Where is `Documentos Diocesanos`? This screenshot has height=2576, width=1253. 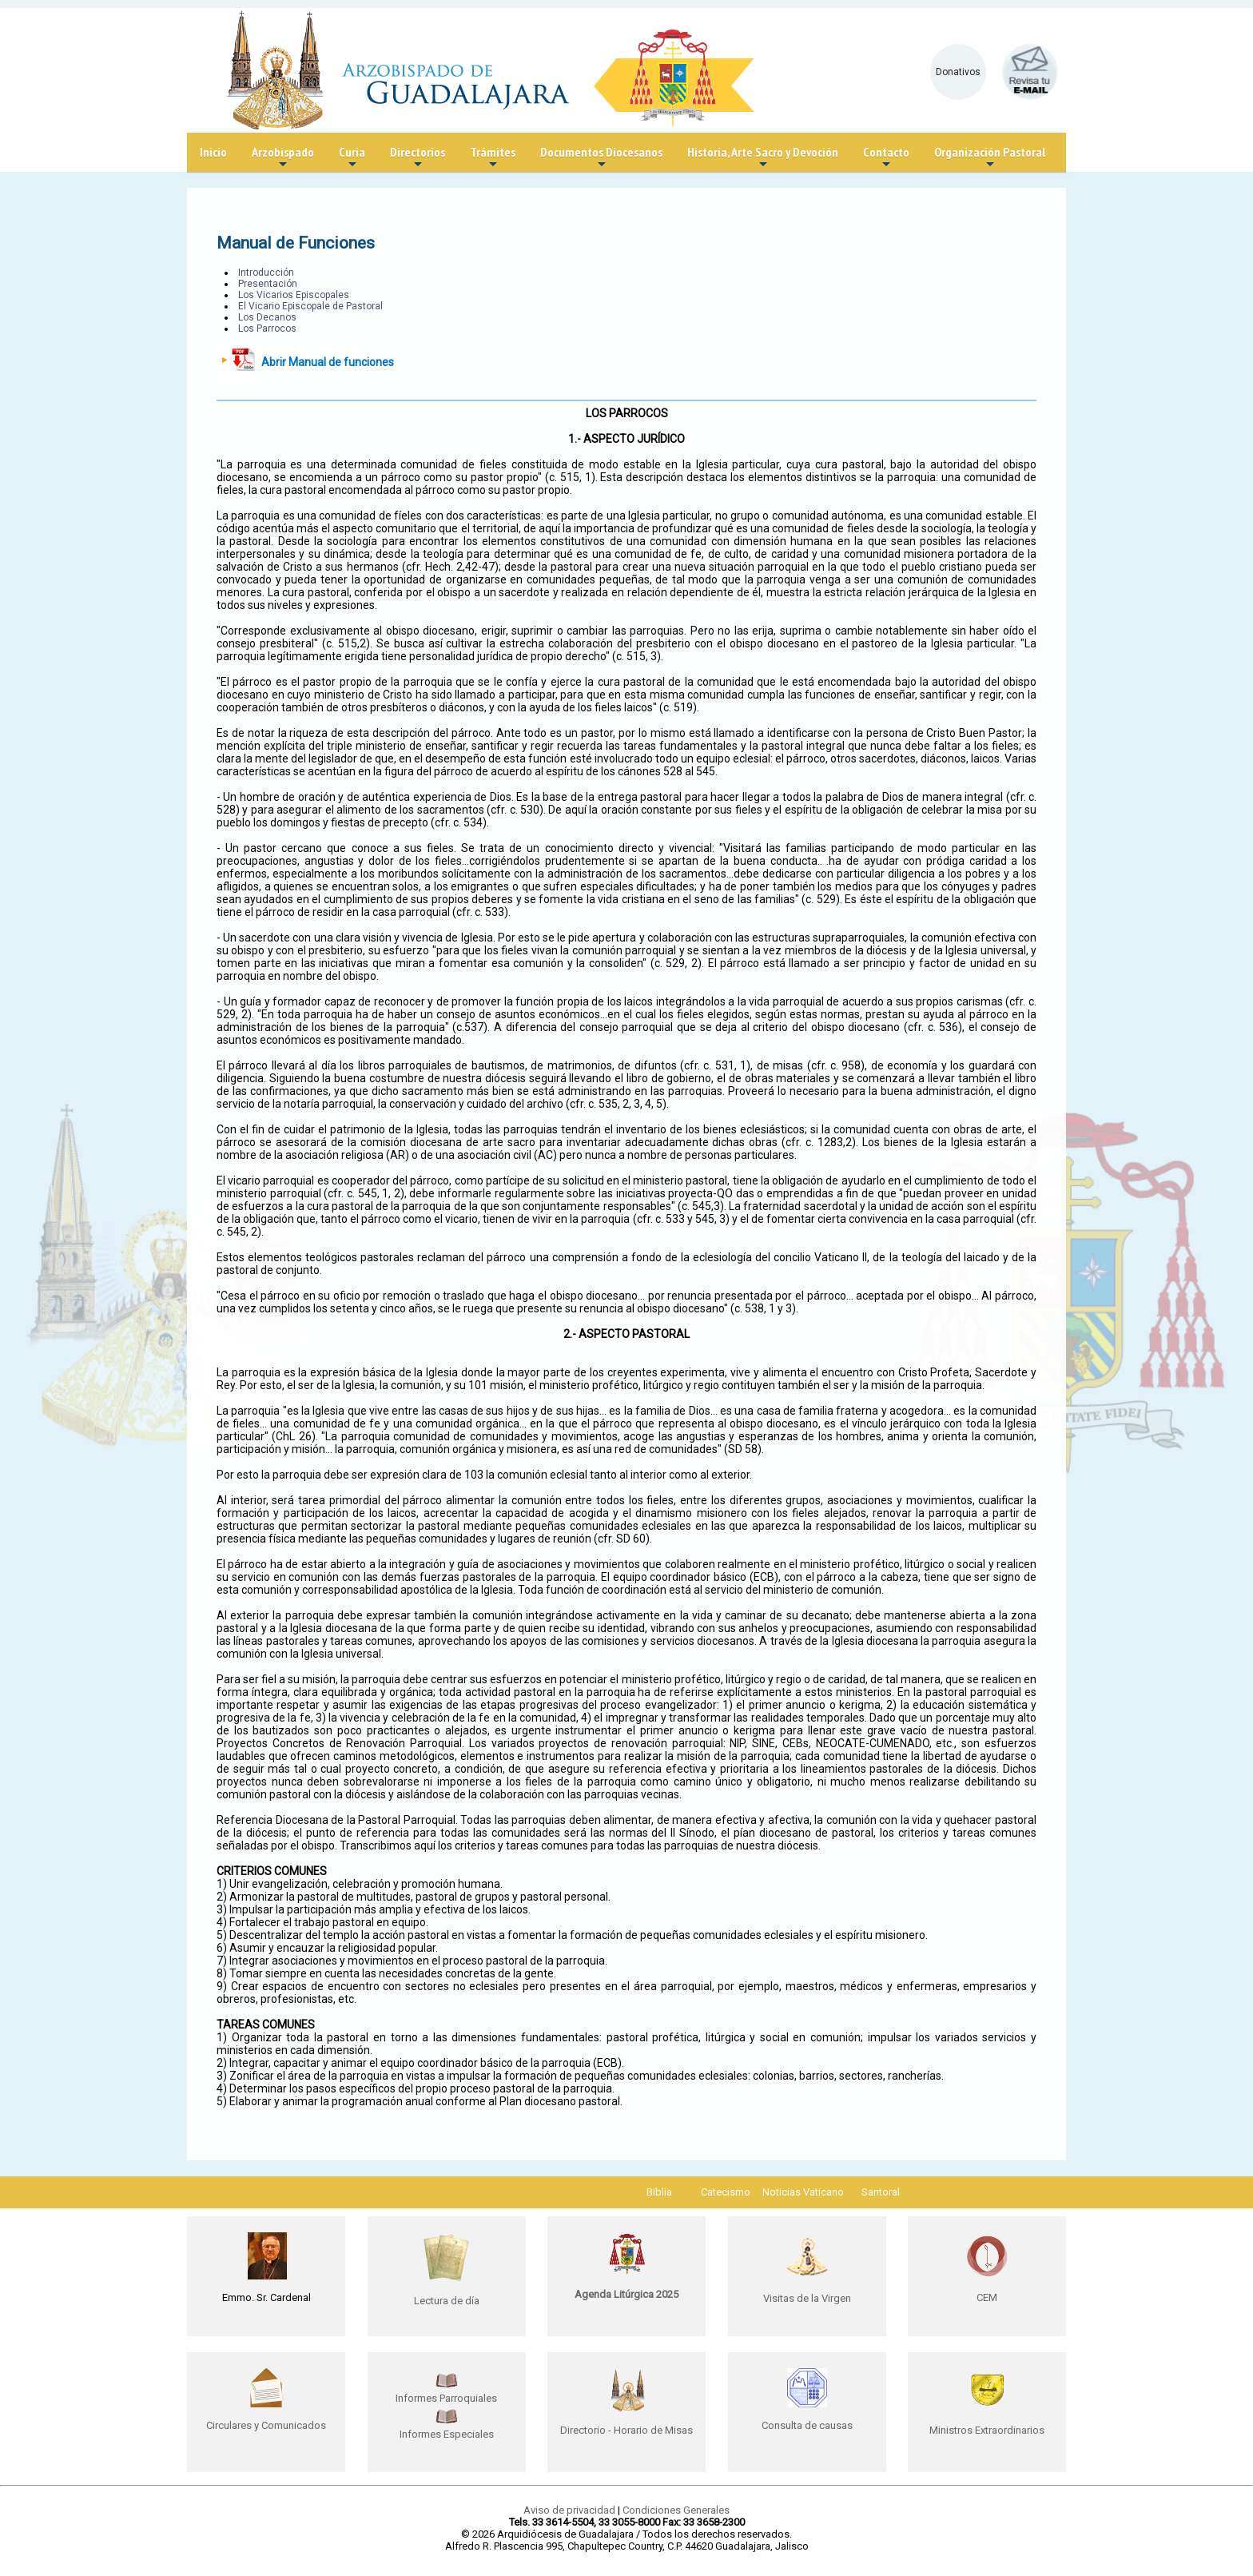
Documentos Diocesanos is located at coordinates (601, 158).